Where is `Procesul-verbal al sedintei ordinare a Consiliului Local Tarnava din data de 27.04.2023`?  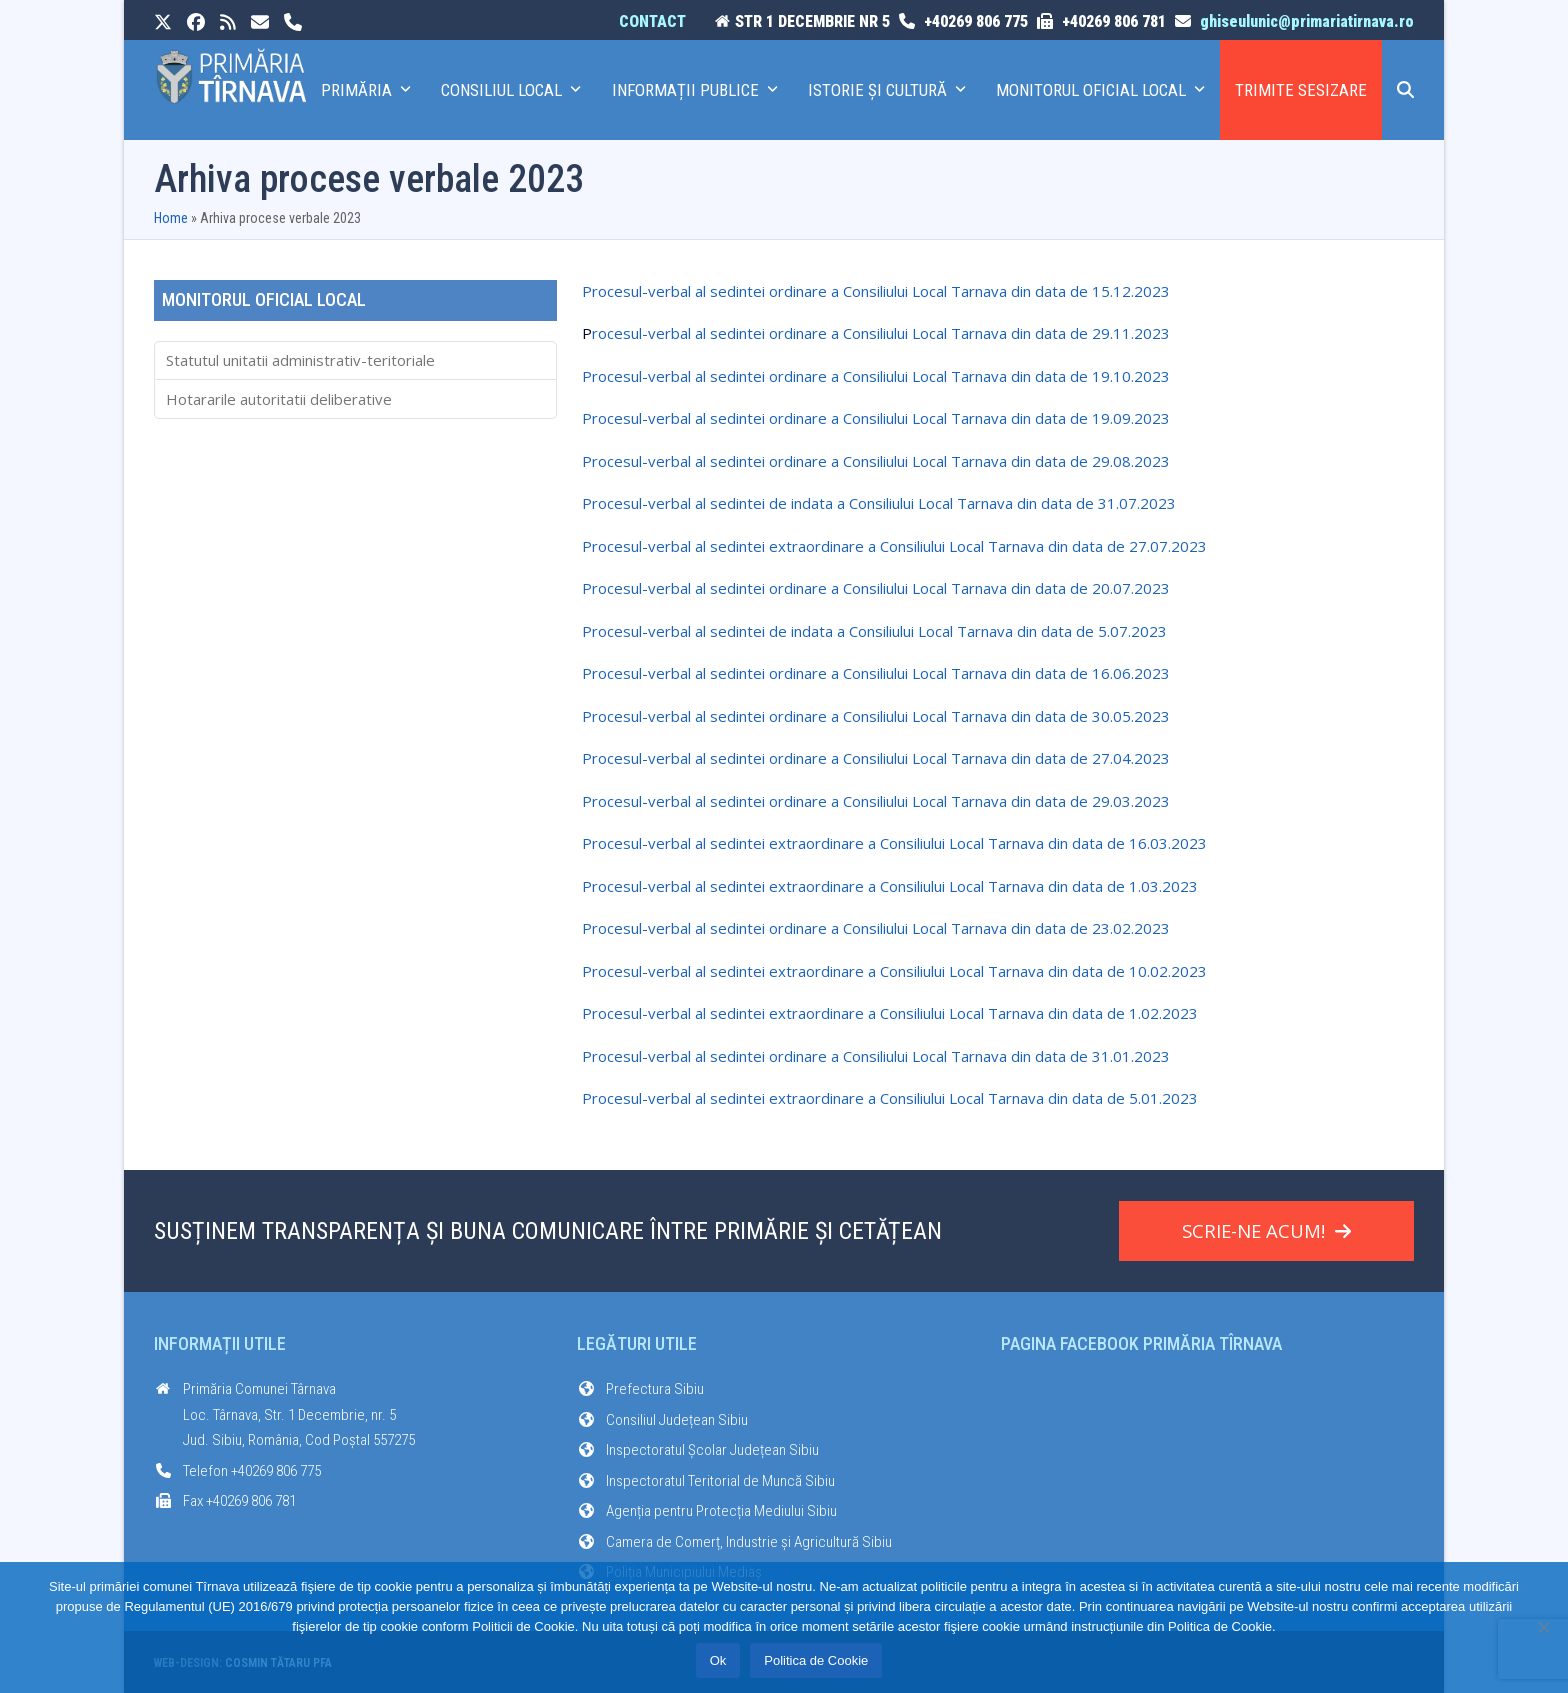 Procesul-verbal al sedintei ordinare a Consiliului Local Tarnava din data de 27.04.2023 is located at coordinates (876, 758).